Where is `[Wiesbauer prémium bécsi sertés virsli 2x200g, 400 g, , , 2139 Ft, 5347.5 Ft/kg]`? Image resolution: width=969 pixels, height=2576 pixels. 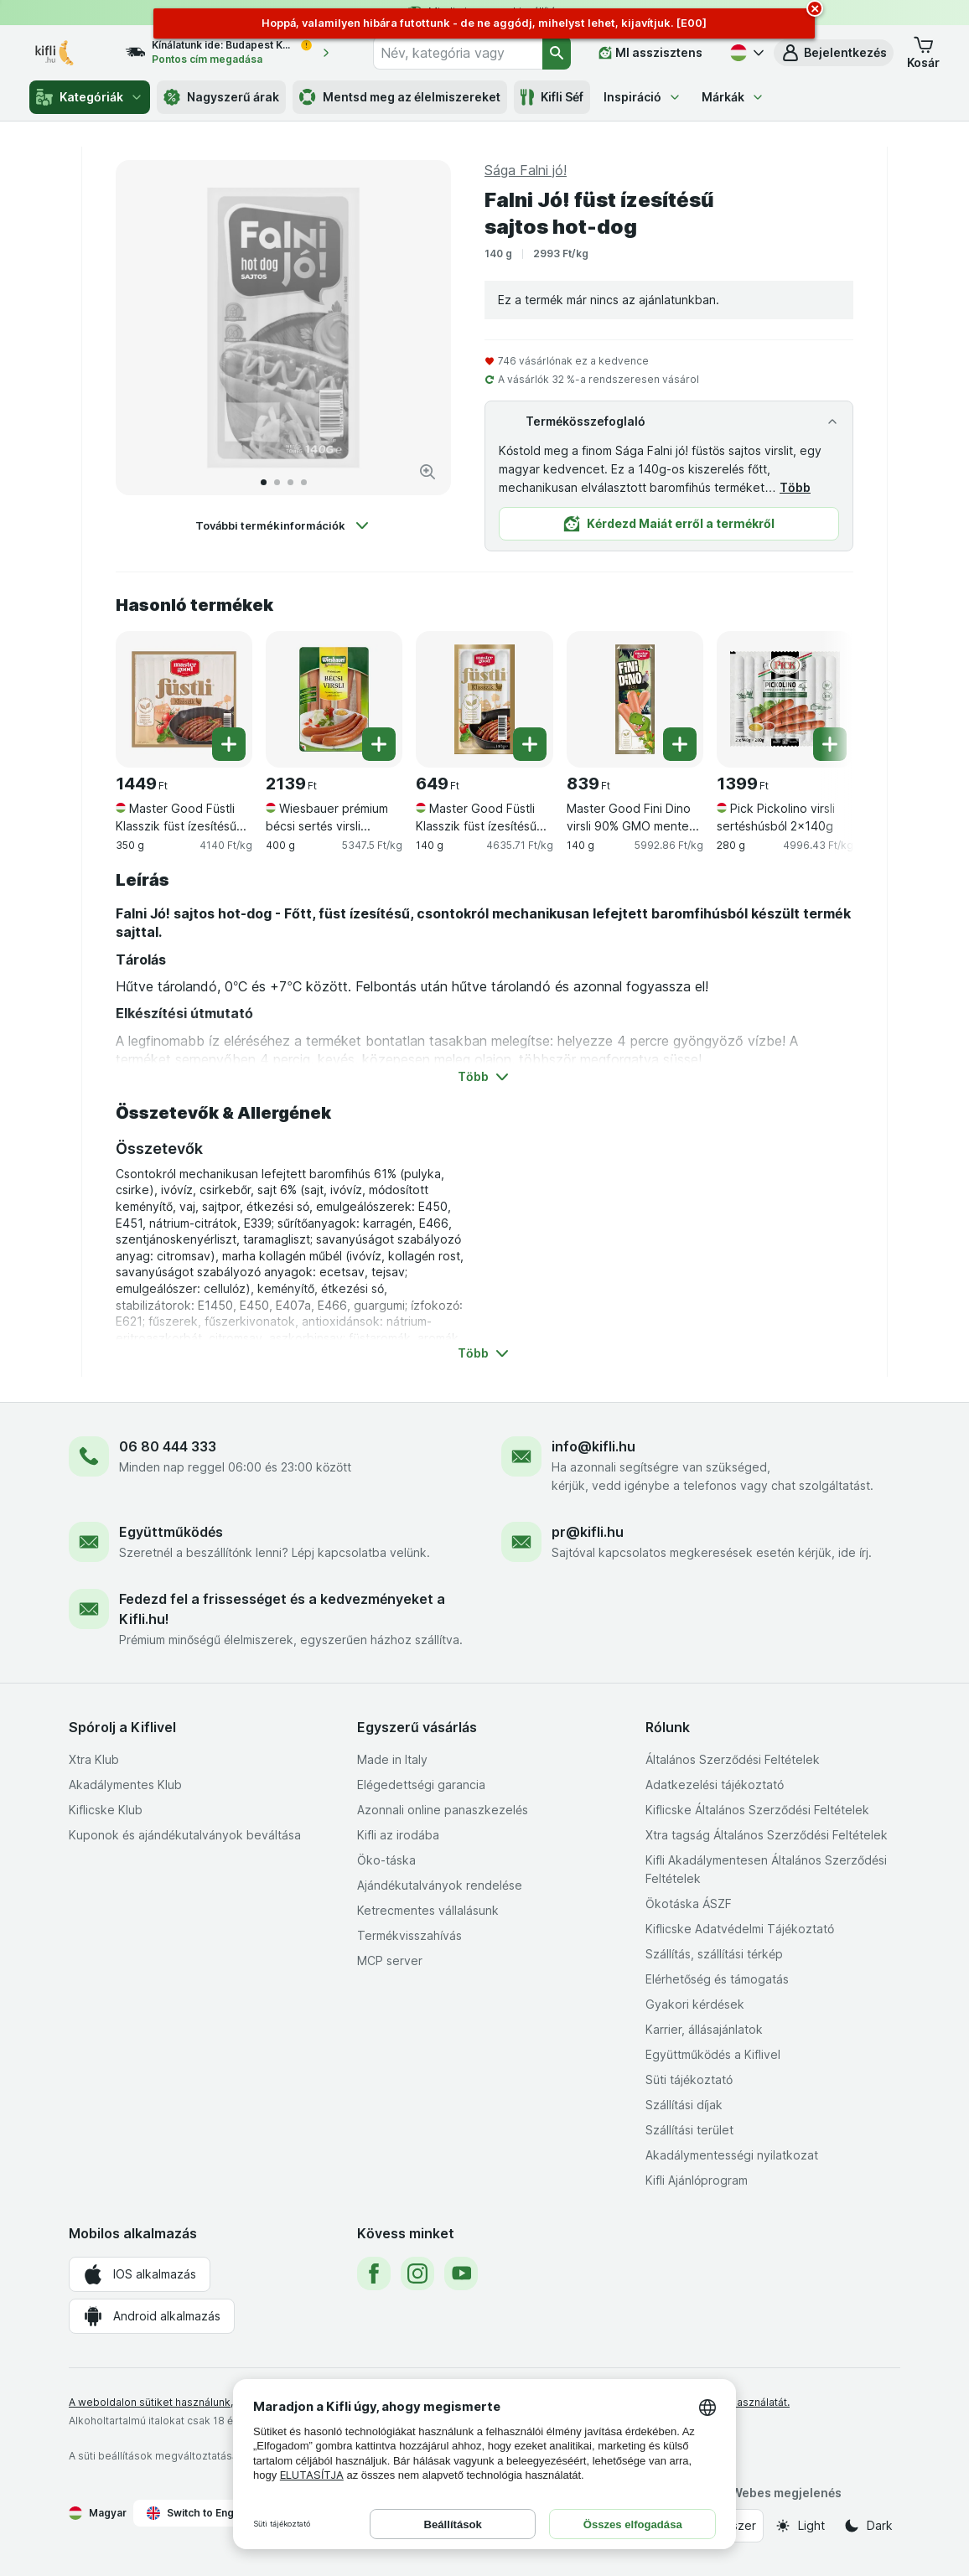
[Wiesbauer prémium bécsi sertés virsli 2x200g, 400 g, , , 2139 Ft, 5347.5 Ft/kg] is located at coordinates (334, 699).